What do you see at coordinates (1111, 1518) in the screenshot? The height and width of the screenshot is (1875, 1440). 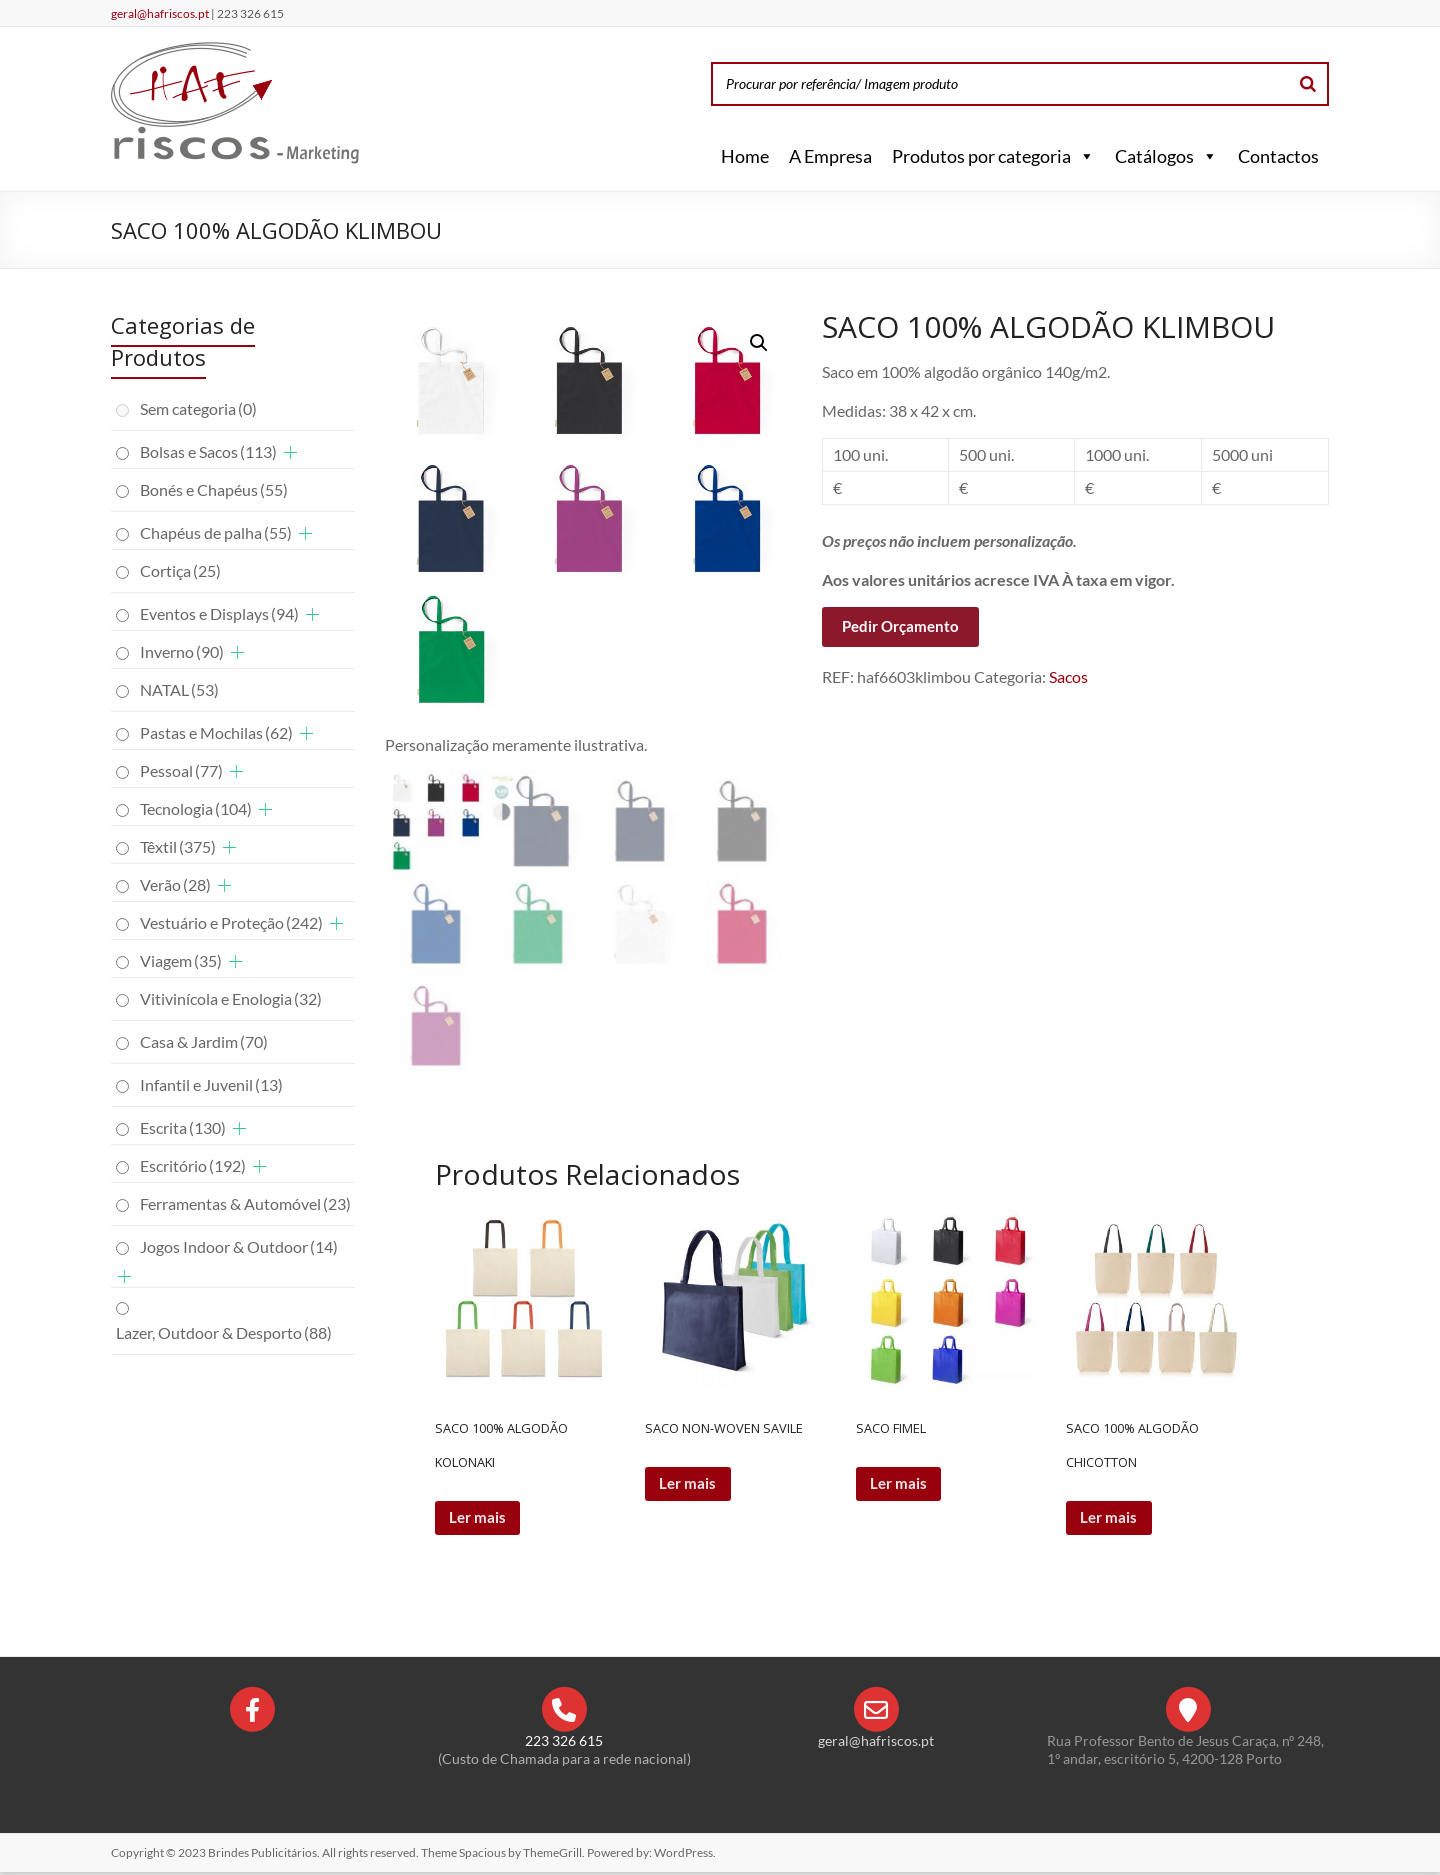 I see `Ler mais [Leia mais sobre “SACO 100% ALGODÃO CHICOTTON”]` at bounding box center [1111, 1518].